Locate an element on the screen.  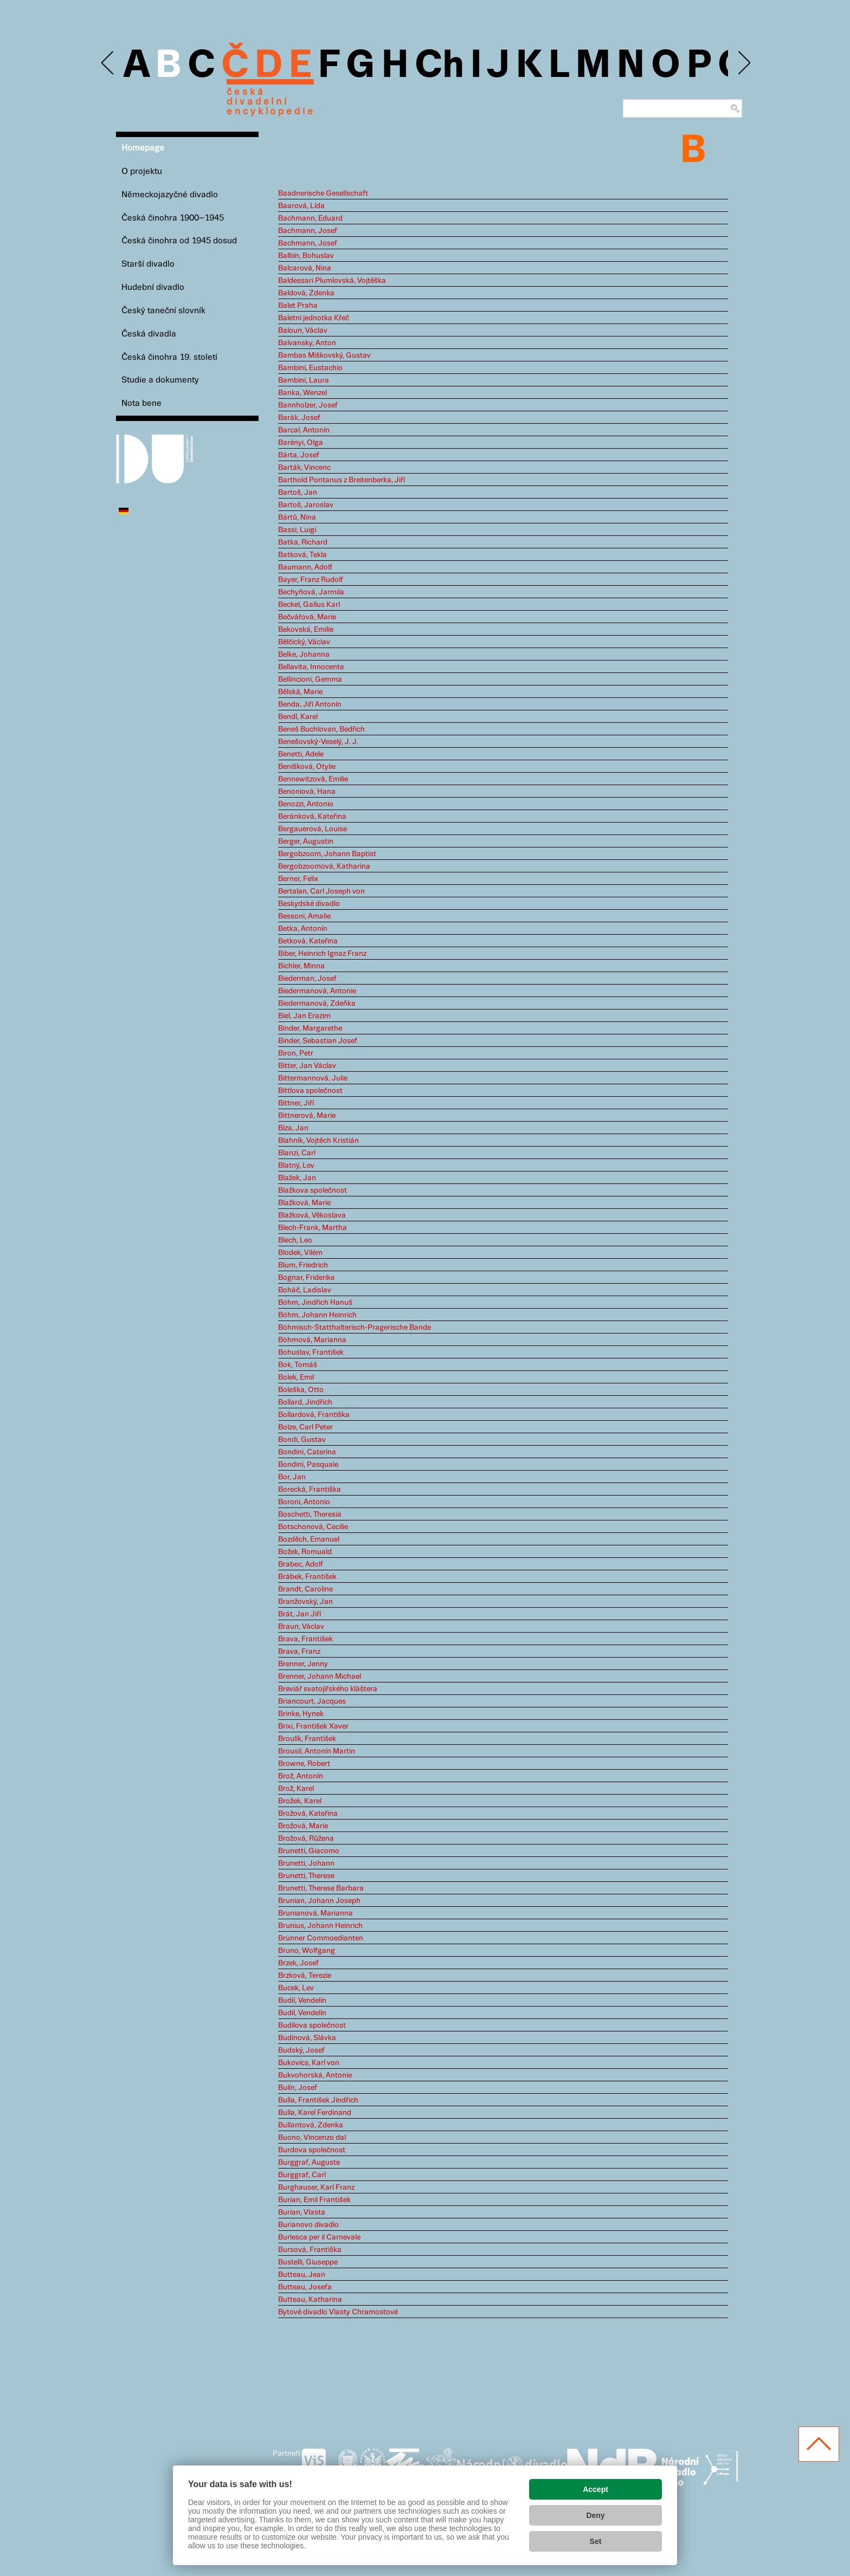
Bečvářová, Marie is located at coordinates (307, 617).